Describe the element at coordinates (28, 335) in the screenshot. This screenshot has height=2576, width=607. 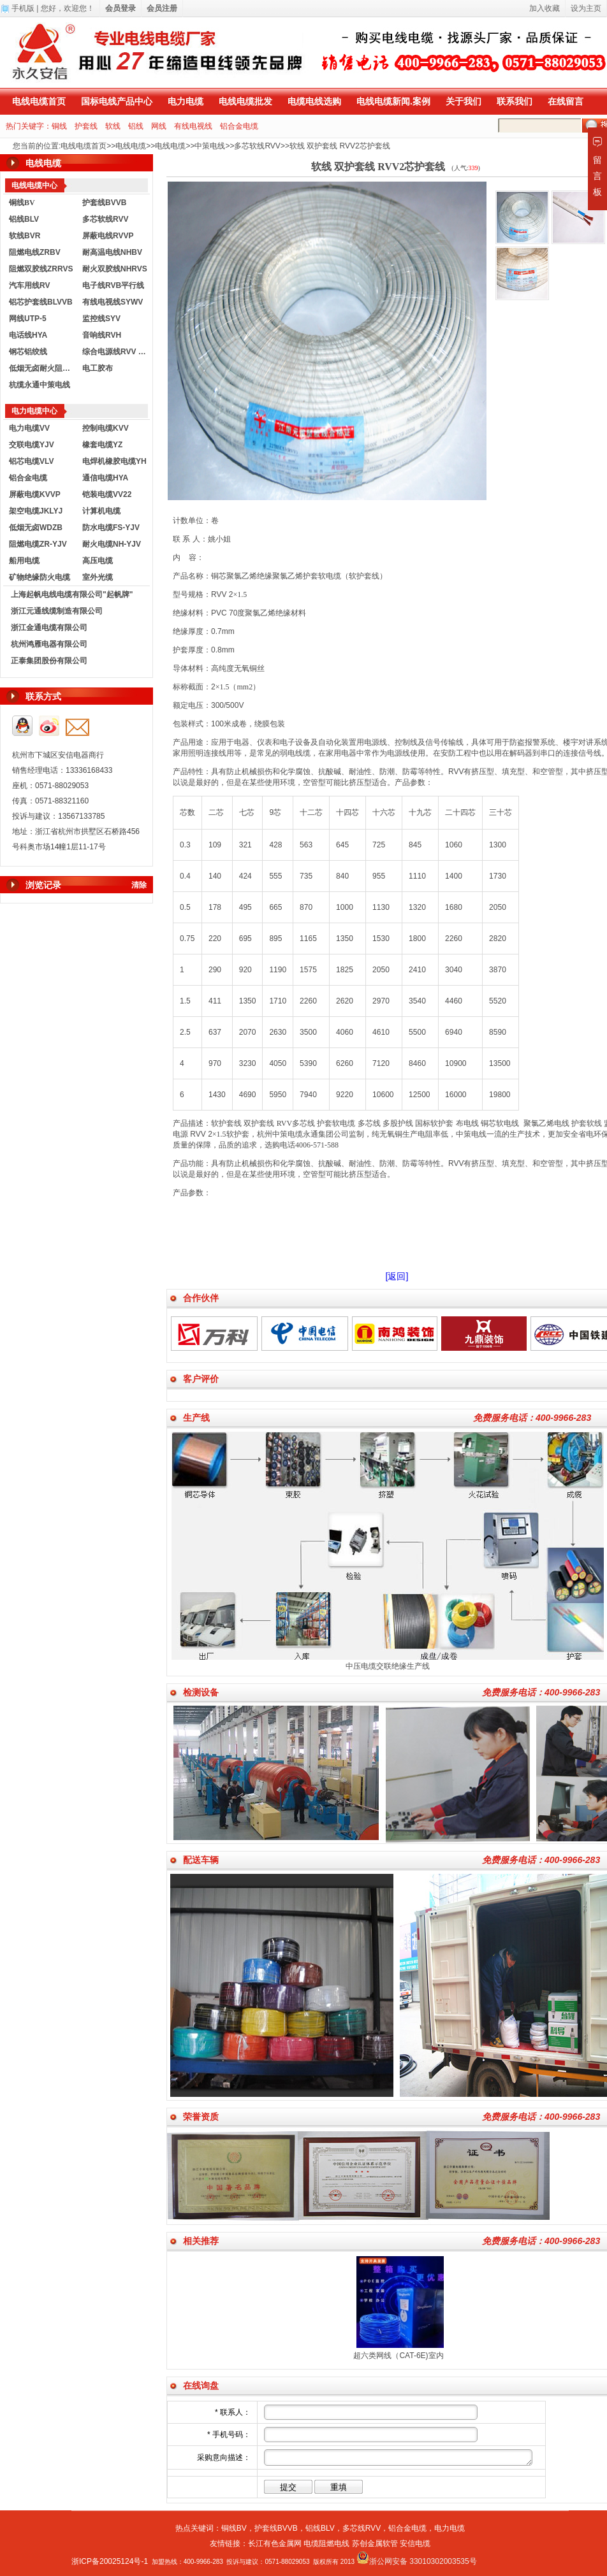
I see `电话线HYA` at that location.